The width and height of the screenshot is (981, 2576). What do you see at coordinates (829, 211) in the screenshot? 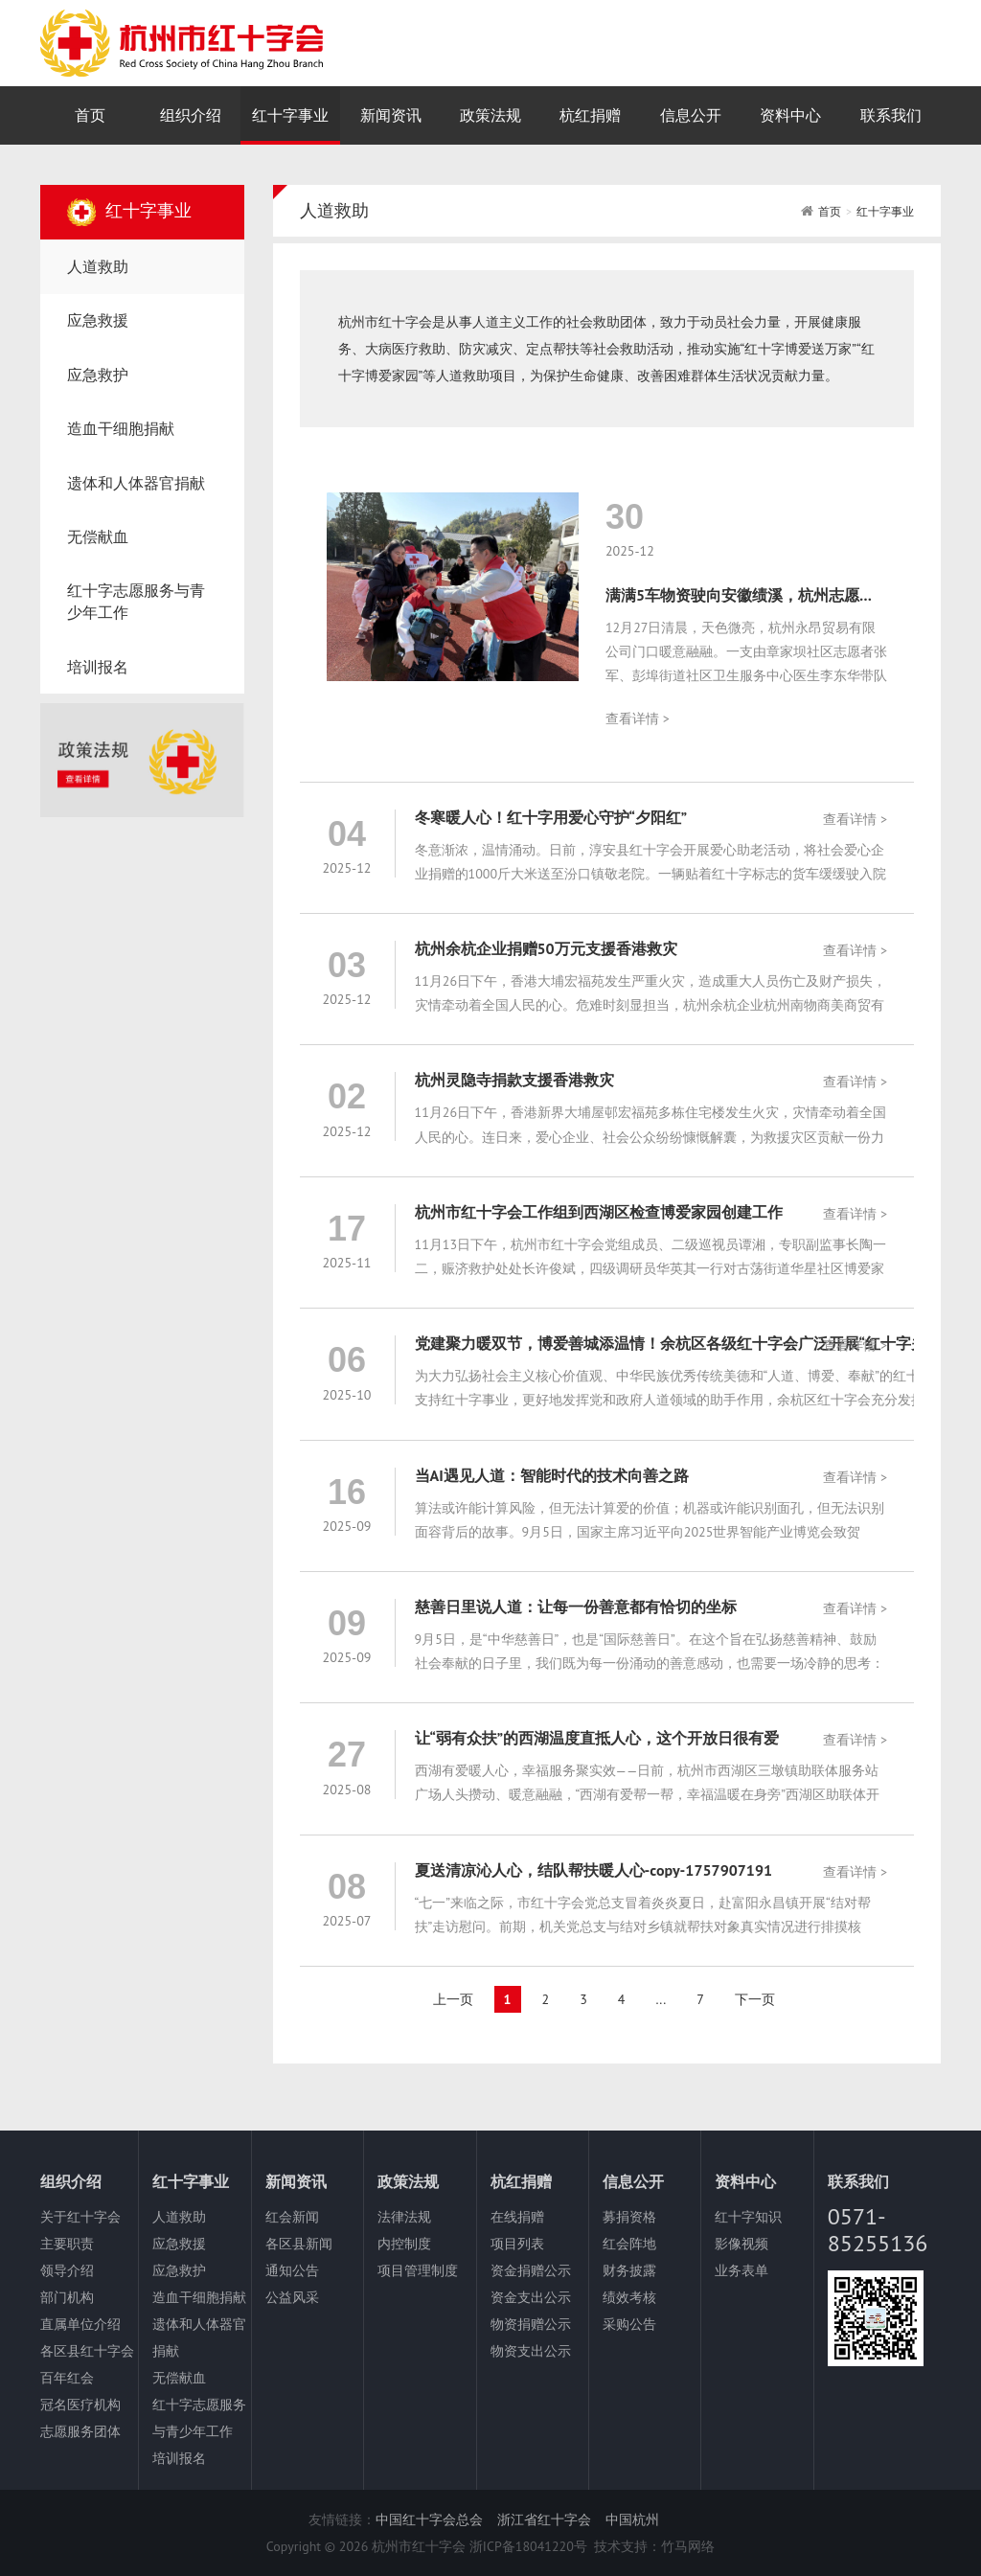
I see `首页` at bounding box center [829, 211].